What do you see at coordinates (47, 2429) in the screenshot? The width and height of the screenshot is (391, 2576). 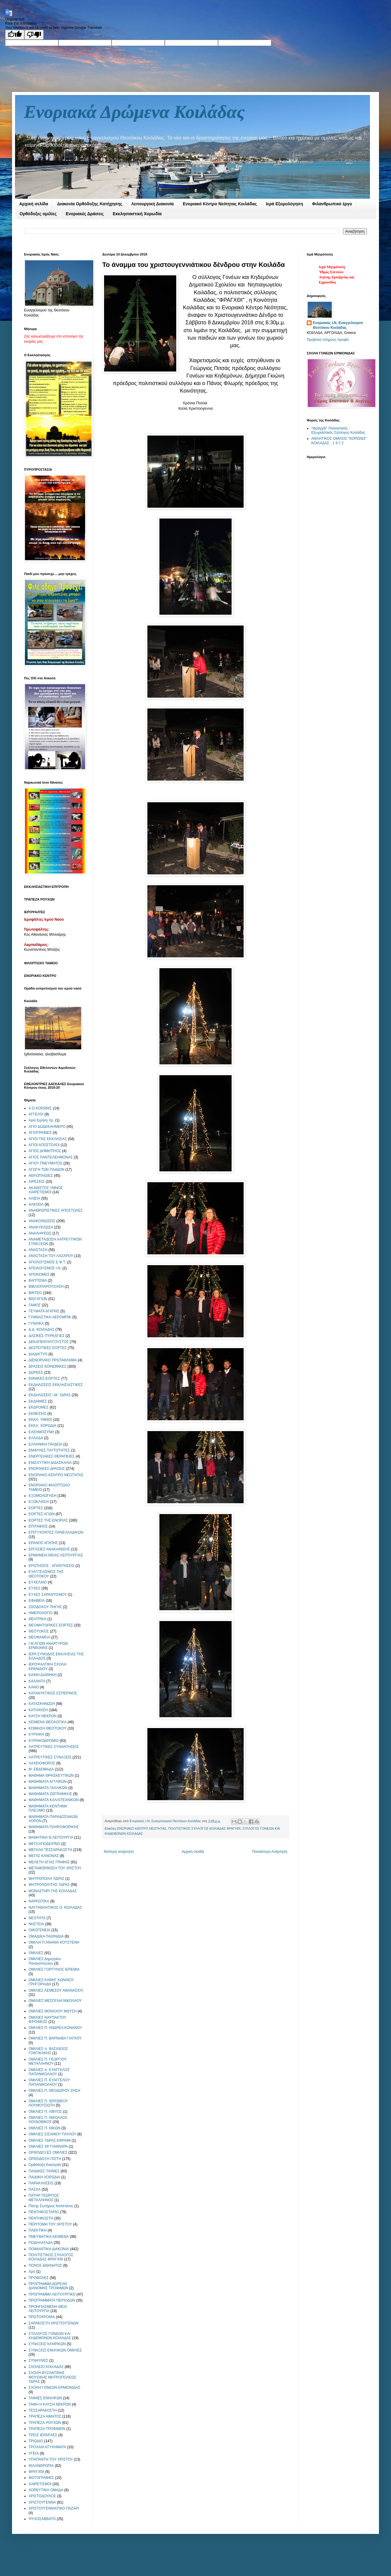 I see `ΤΡΑΠΕΖΑ ΤΡΟΦΙΜΩΝ` at bounding box center [47, 2429].